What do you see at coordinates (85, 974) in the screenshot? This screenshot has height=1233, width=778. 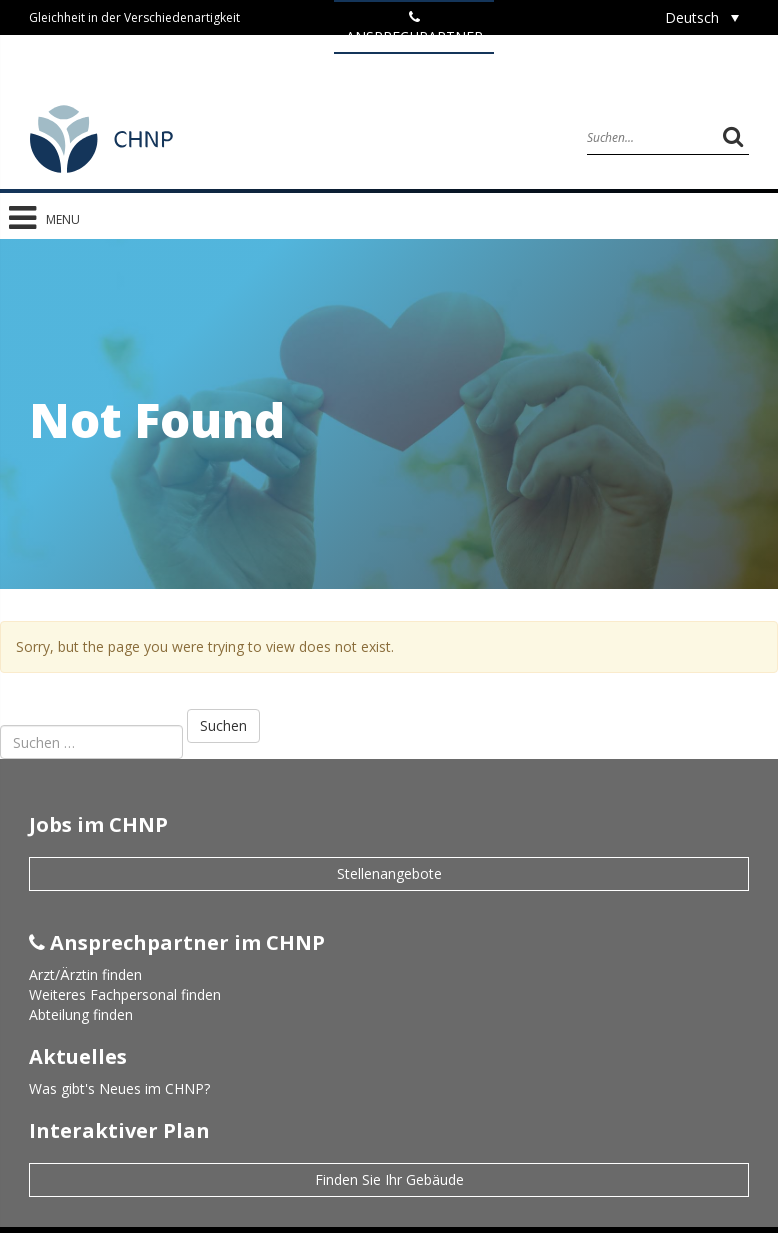 I see `Arzt/Ärztin finden` at bounding box center [85, 974].